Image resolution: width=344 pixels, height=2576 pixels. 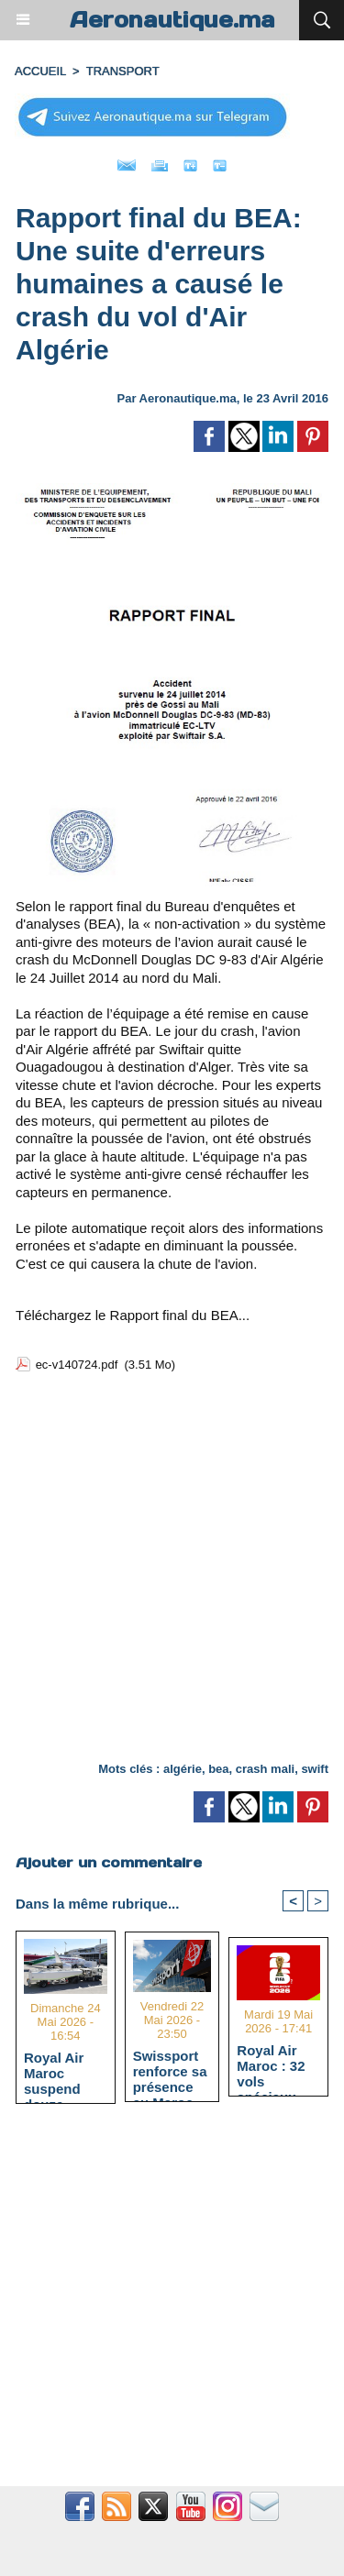 I want to click on bea, so click(x=218, y=1769).